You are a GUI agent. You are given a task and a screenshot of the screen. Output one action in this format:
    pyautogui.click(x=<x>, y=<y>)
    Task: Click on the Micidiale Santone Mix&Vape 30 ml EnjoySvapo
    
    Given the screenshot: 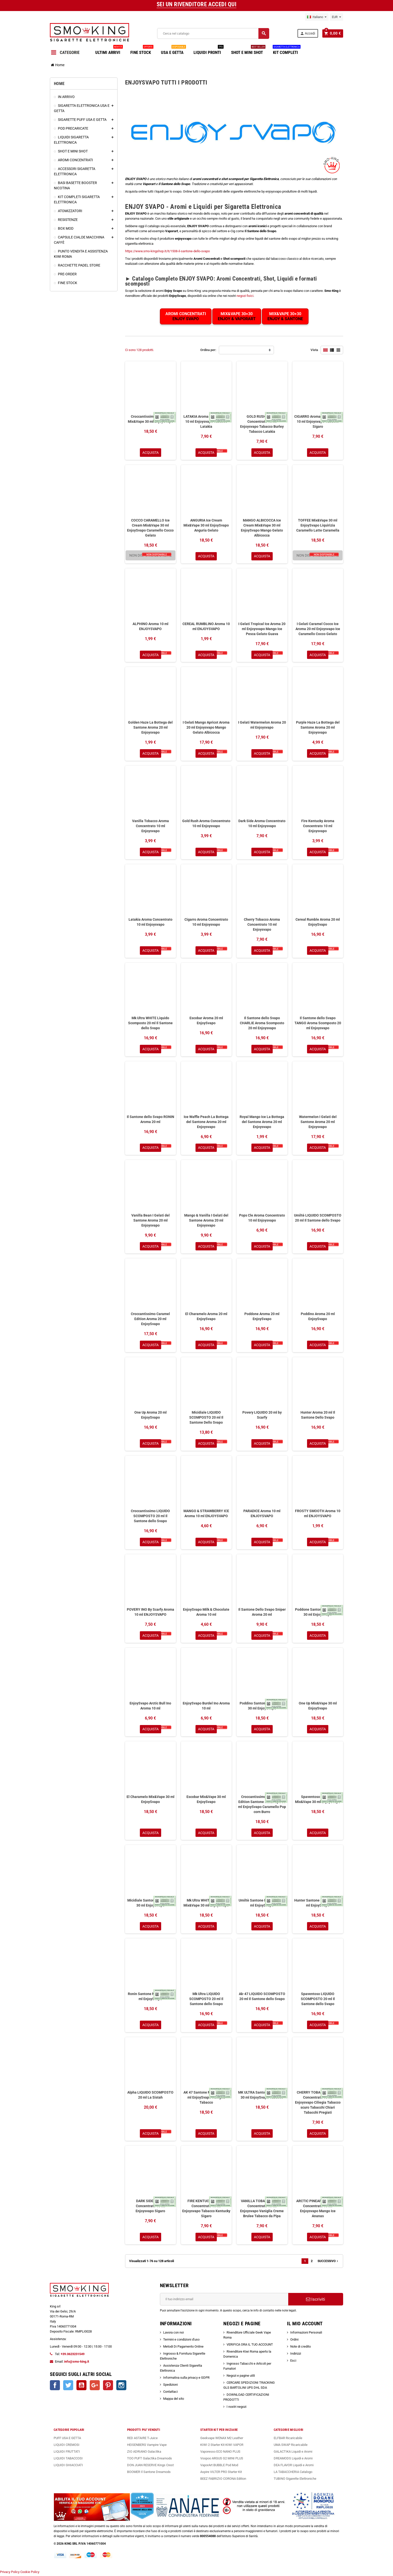 What is the action you would take?
    pyautogui.click(x=150, y=1904)
    